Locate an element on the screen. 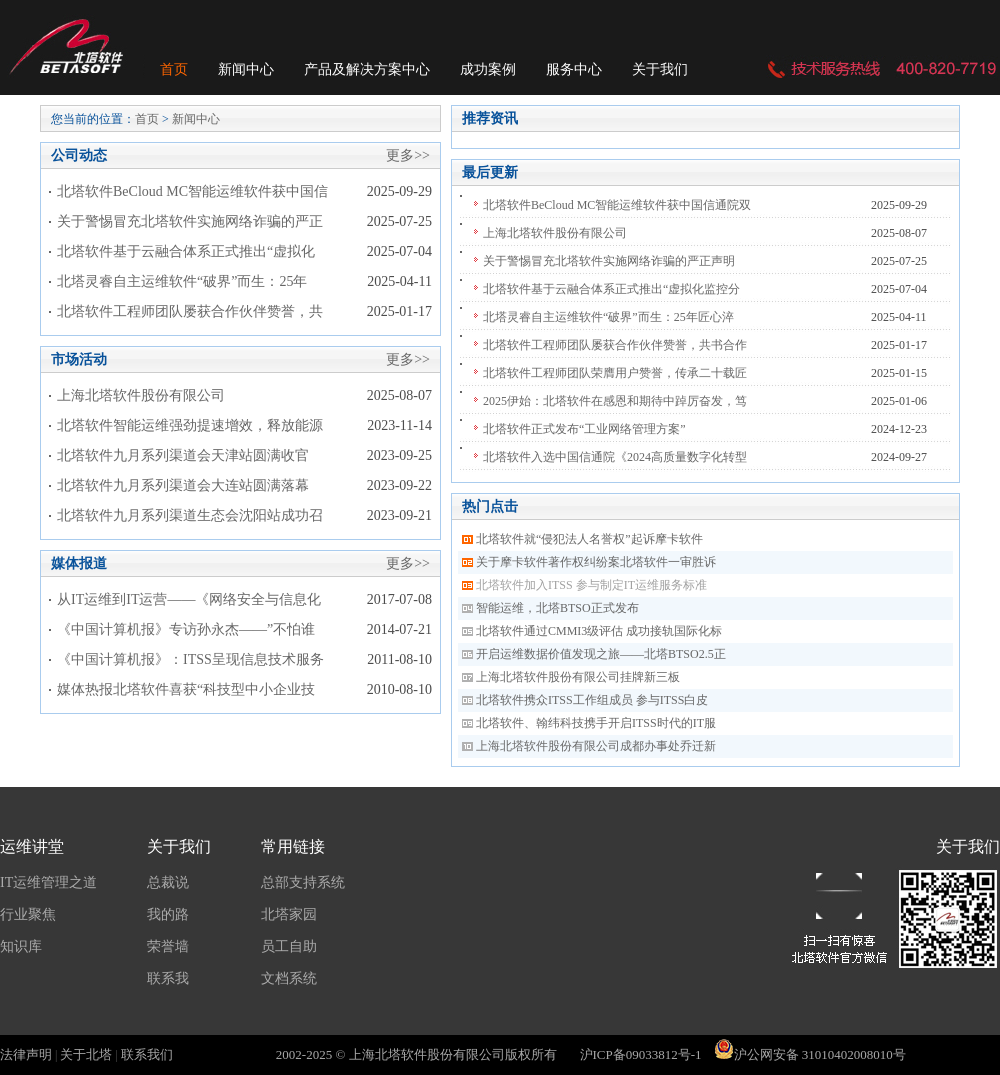 This screenshot has width=1000, height=1075. 北塔软件携众ITSS工作组成员 参与ITSS白皮 is located at coordinates (592, 700).